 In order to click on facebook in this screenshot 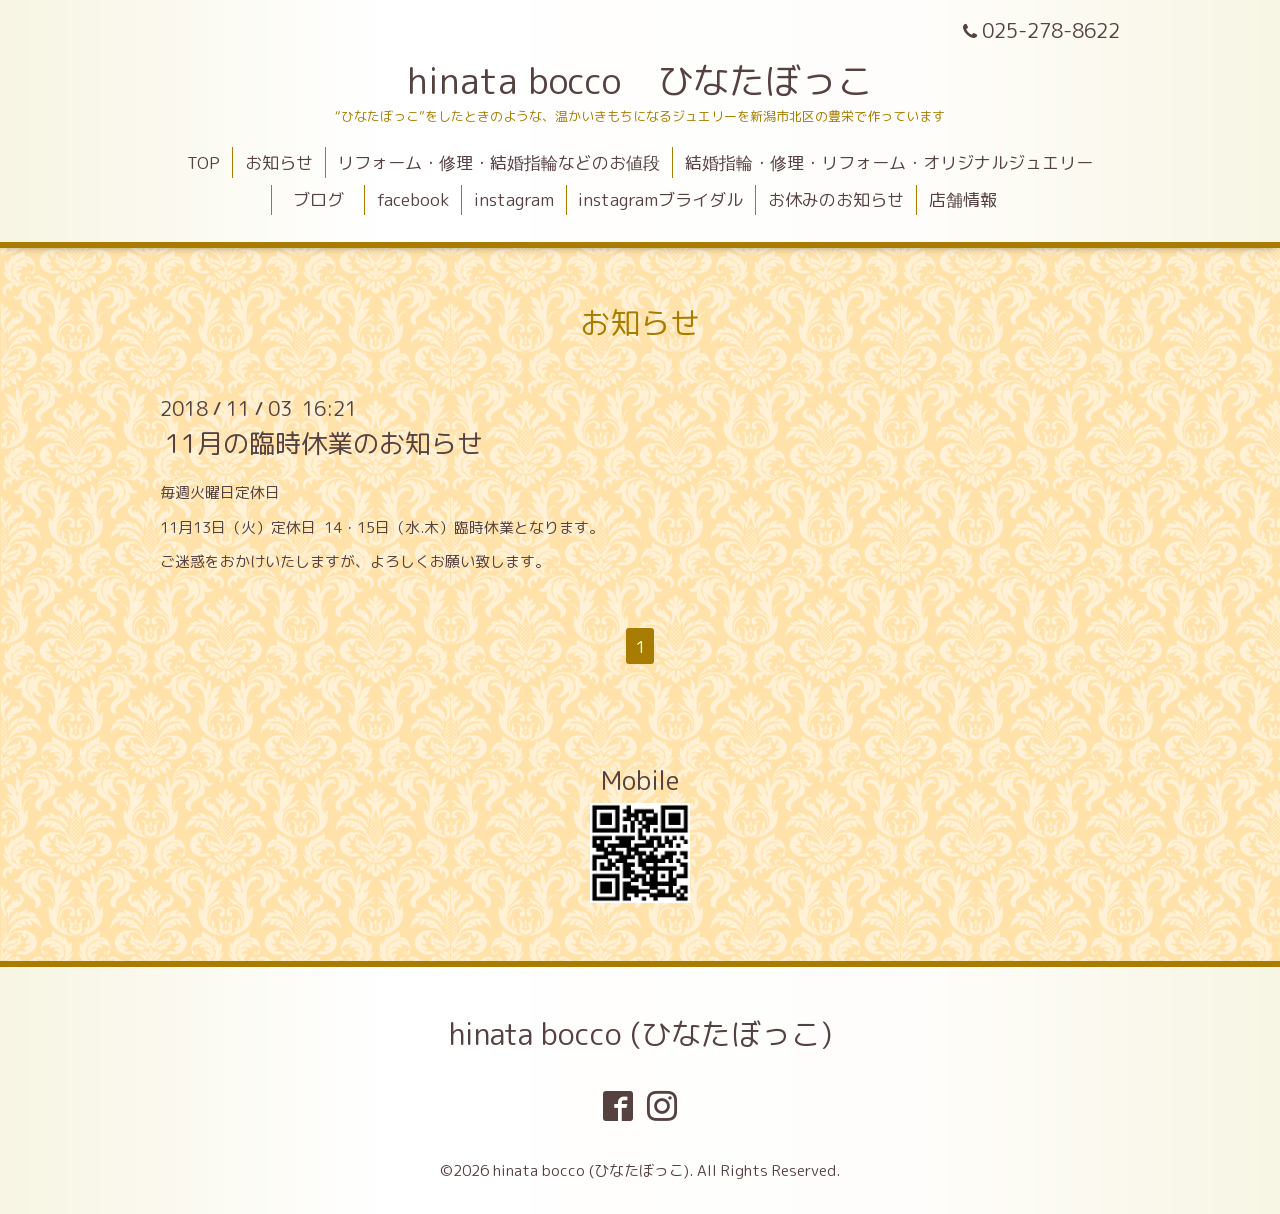, I will do `click(413, 199)`.